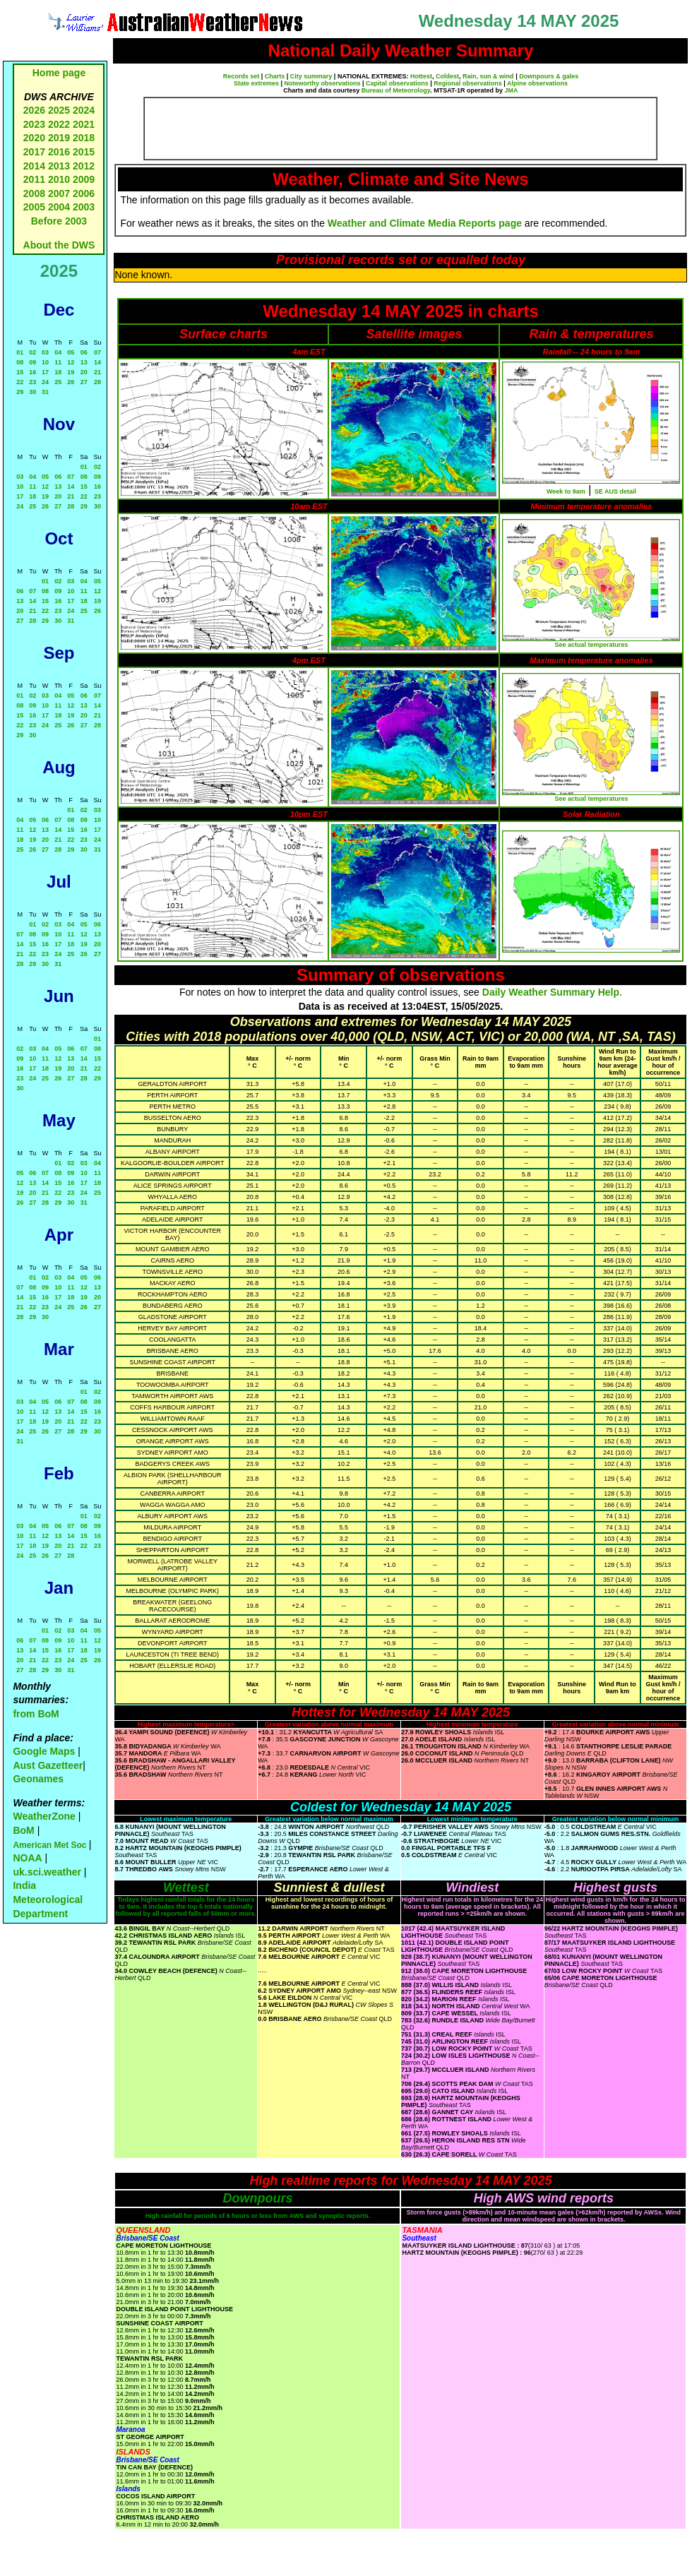  Describe the element at coordinates (19, 352) in the screenshot. I see `01` at that location.